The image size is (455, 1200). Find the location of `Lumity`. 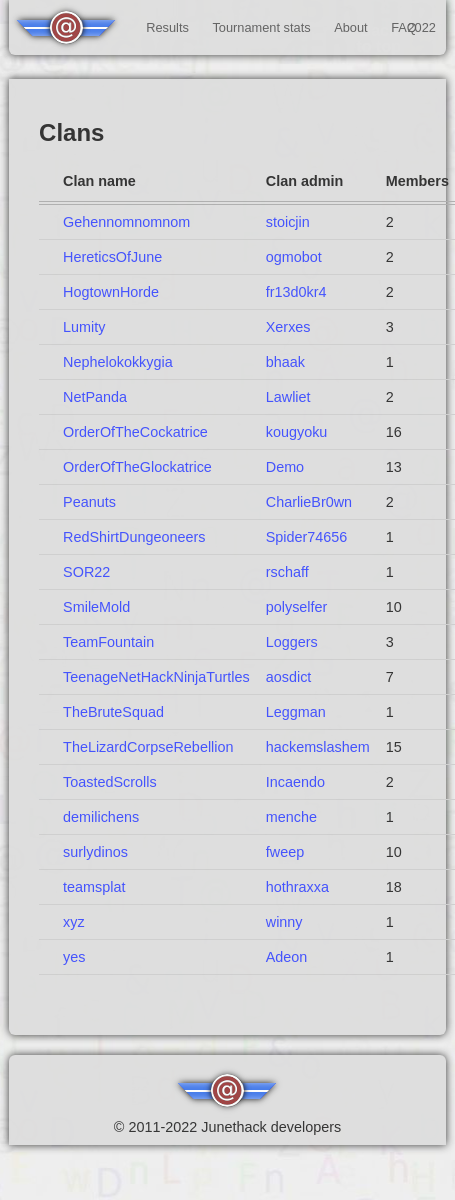

Lumity is located at coordinates (84, 327).